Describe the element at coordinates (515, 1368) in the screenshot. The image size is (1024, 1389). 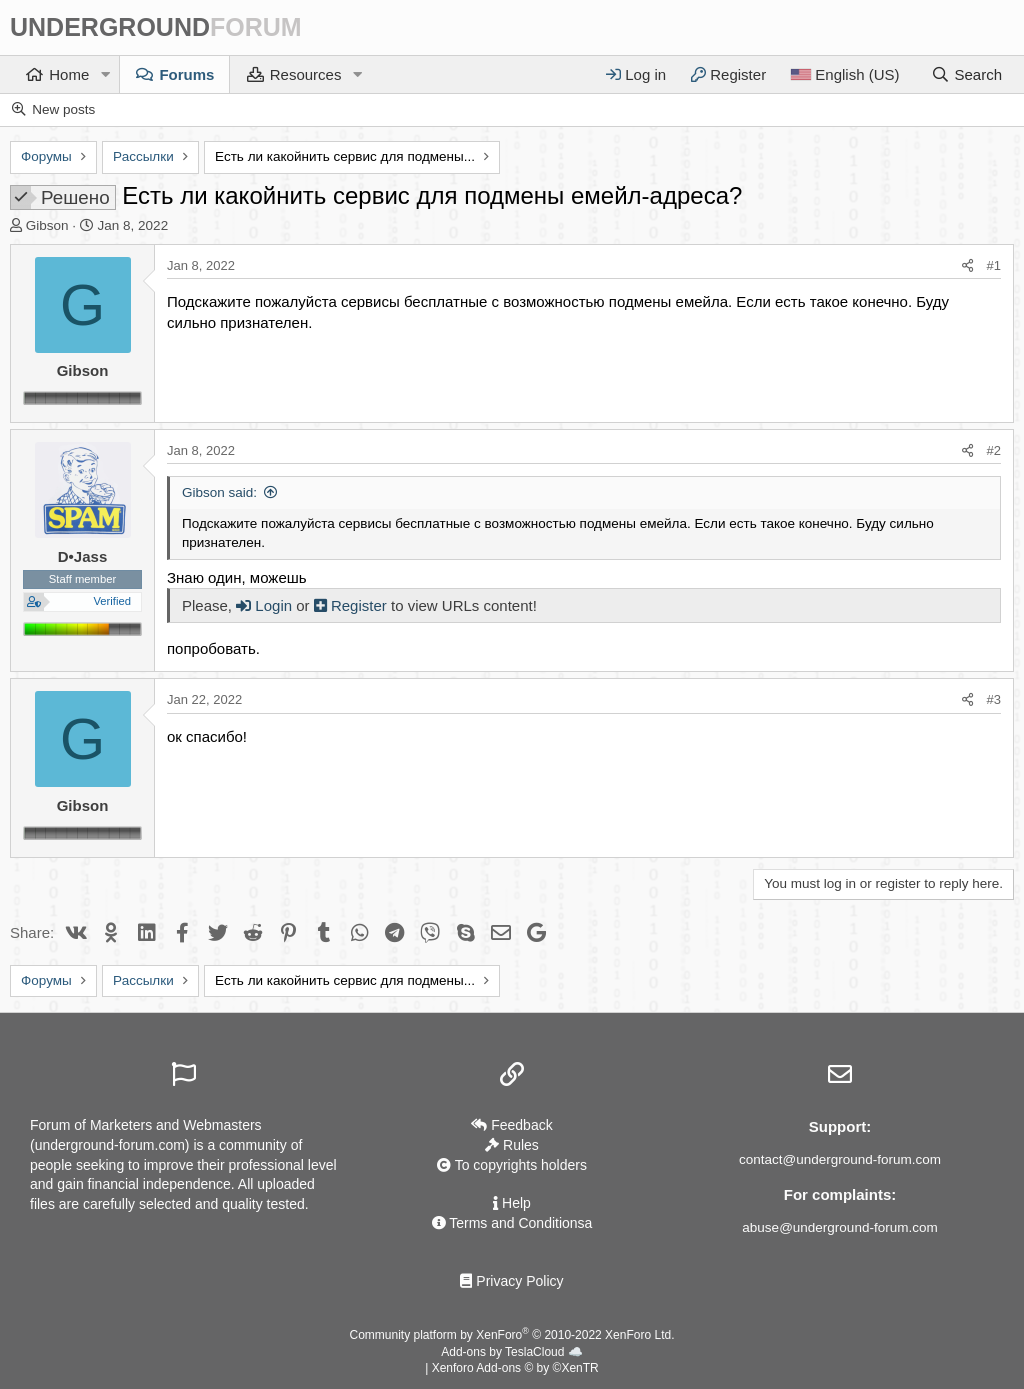
I see `Xenforo Add-ons` at that location.